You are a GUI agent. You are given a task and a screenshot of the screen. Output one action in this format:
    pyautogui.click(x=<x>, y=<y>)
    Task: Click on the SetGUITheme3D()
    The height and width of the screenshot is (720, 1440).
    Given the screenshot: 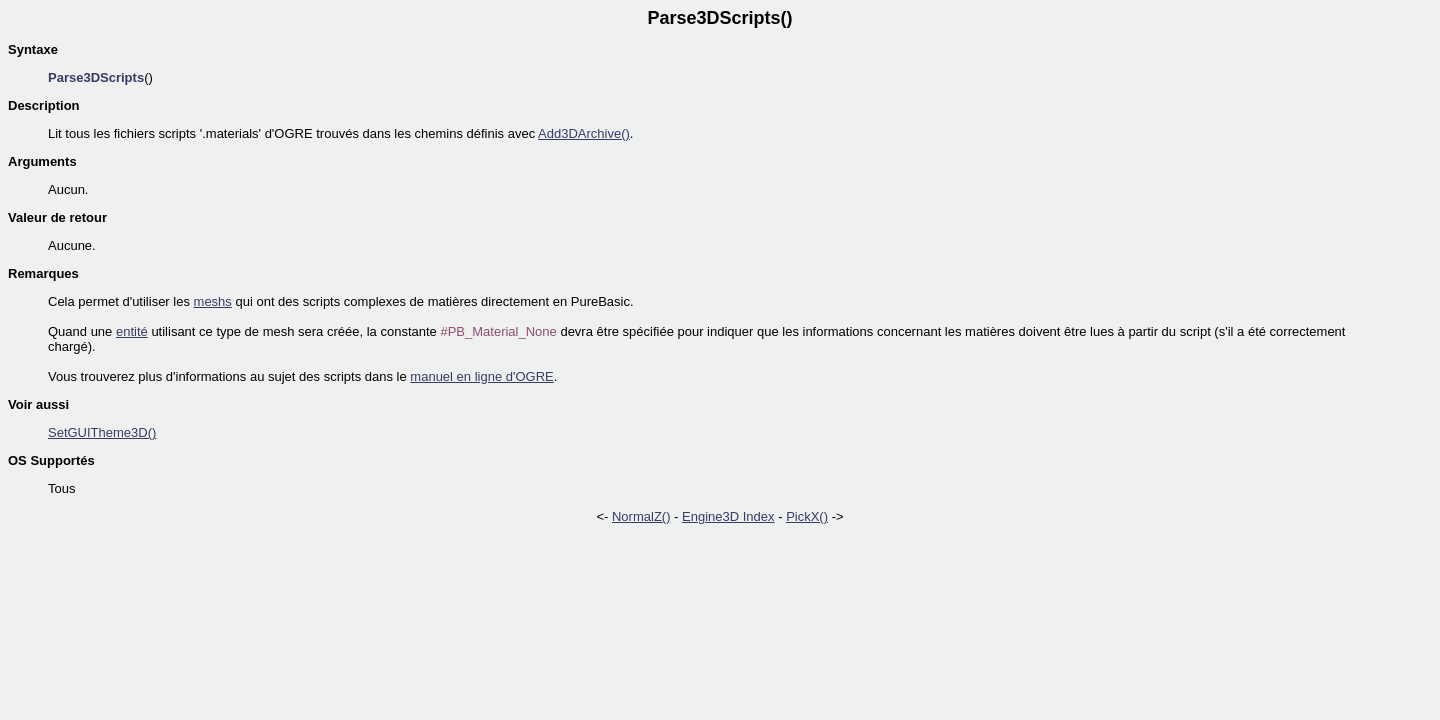 What is the action you would take?
    pyautogui.click(x=102, y=432)
    